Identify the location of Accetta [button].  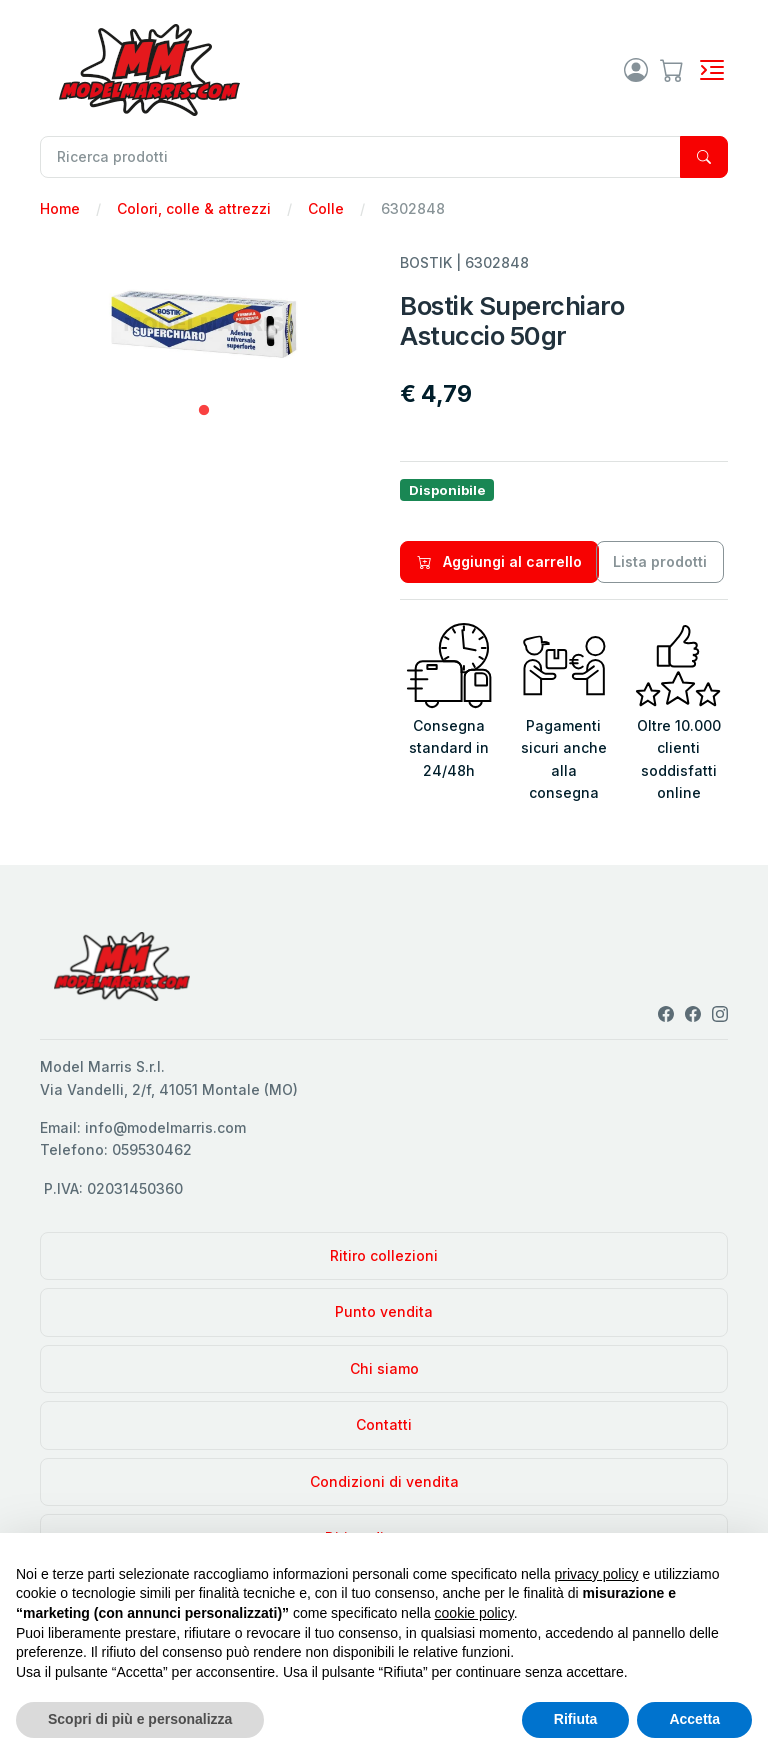
(694, 1719).